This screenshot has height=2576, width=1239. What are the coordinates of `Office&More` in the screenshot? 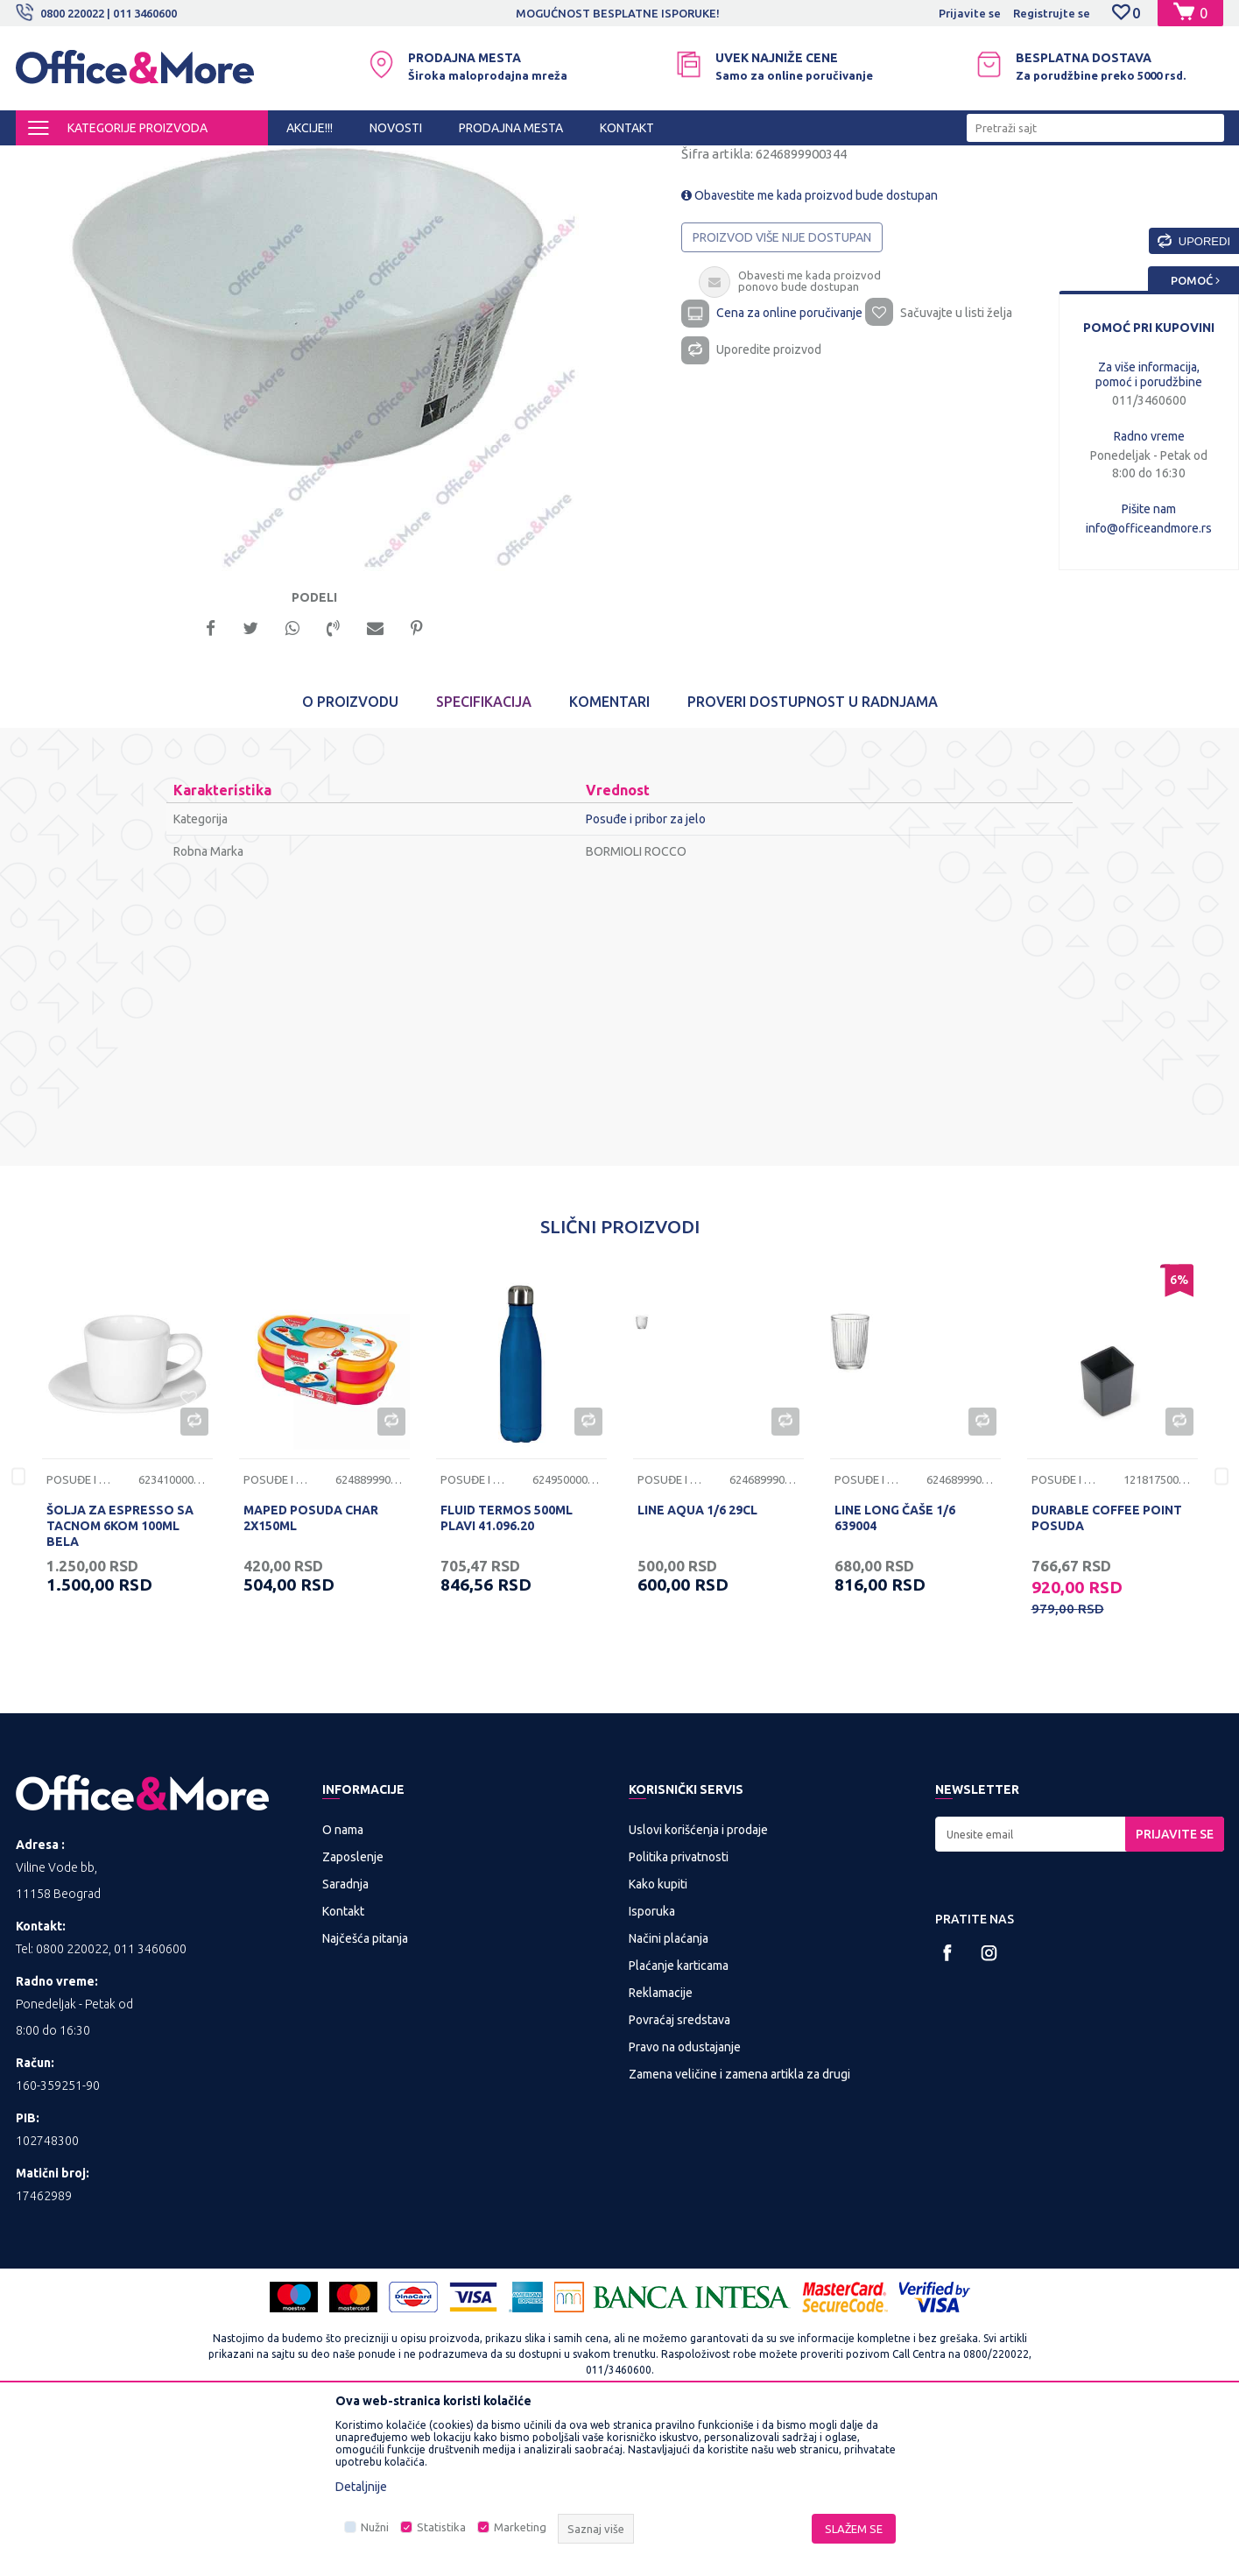 It's located at (49, 161).